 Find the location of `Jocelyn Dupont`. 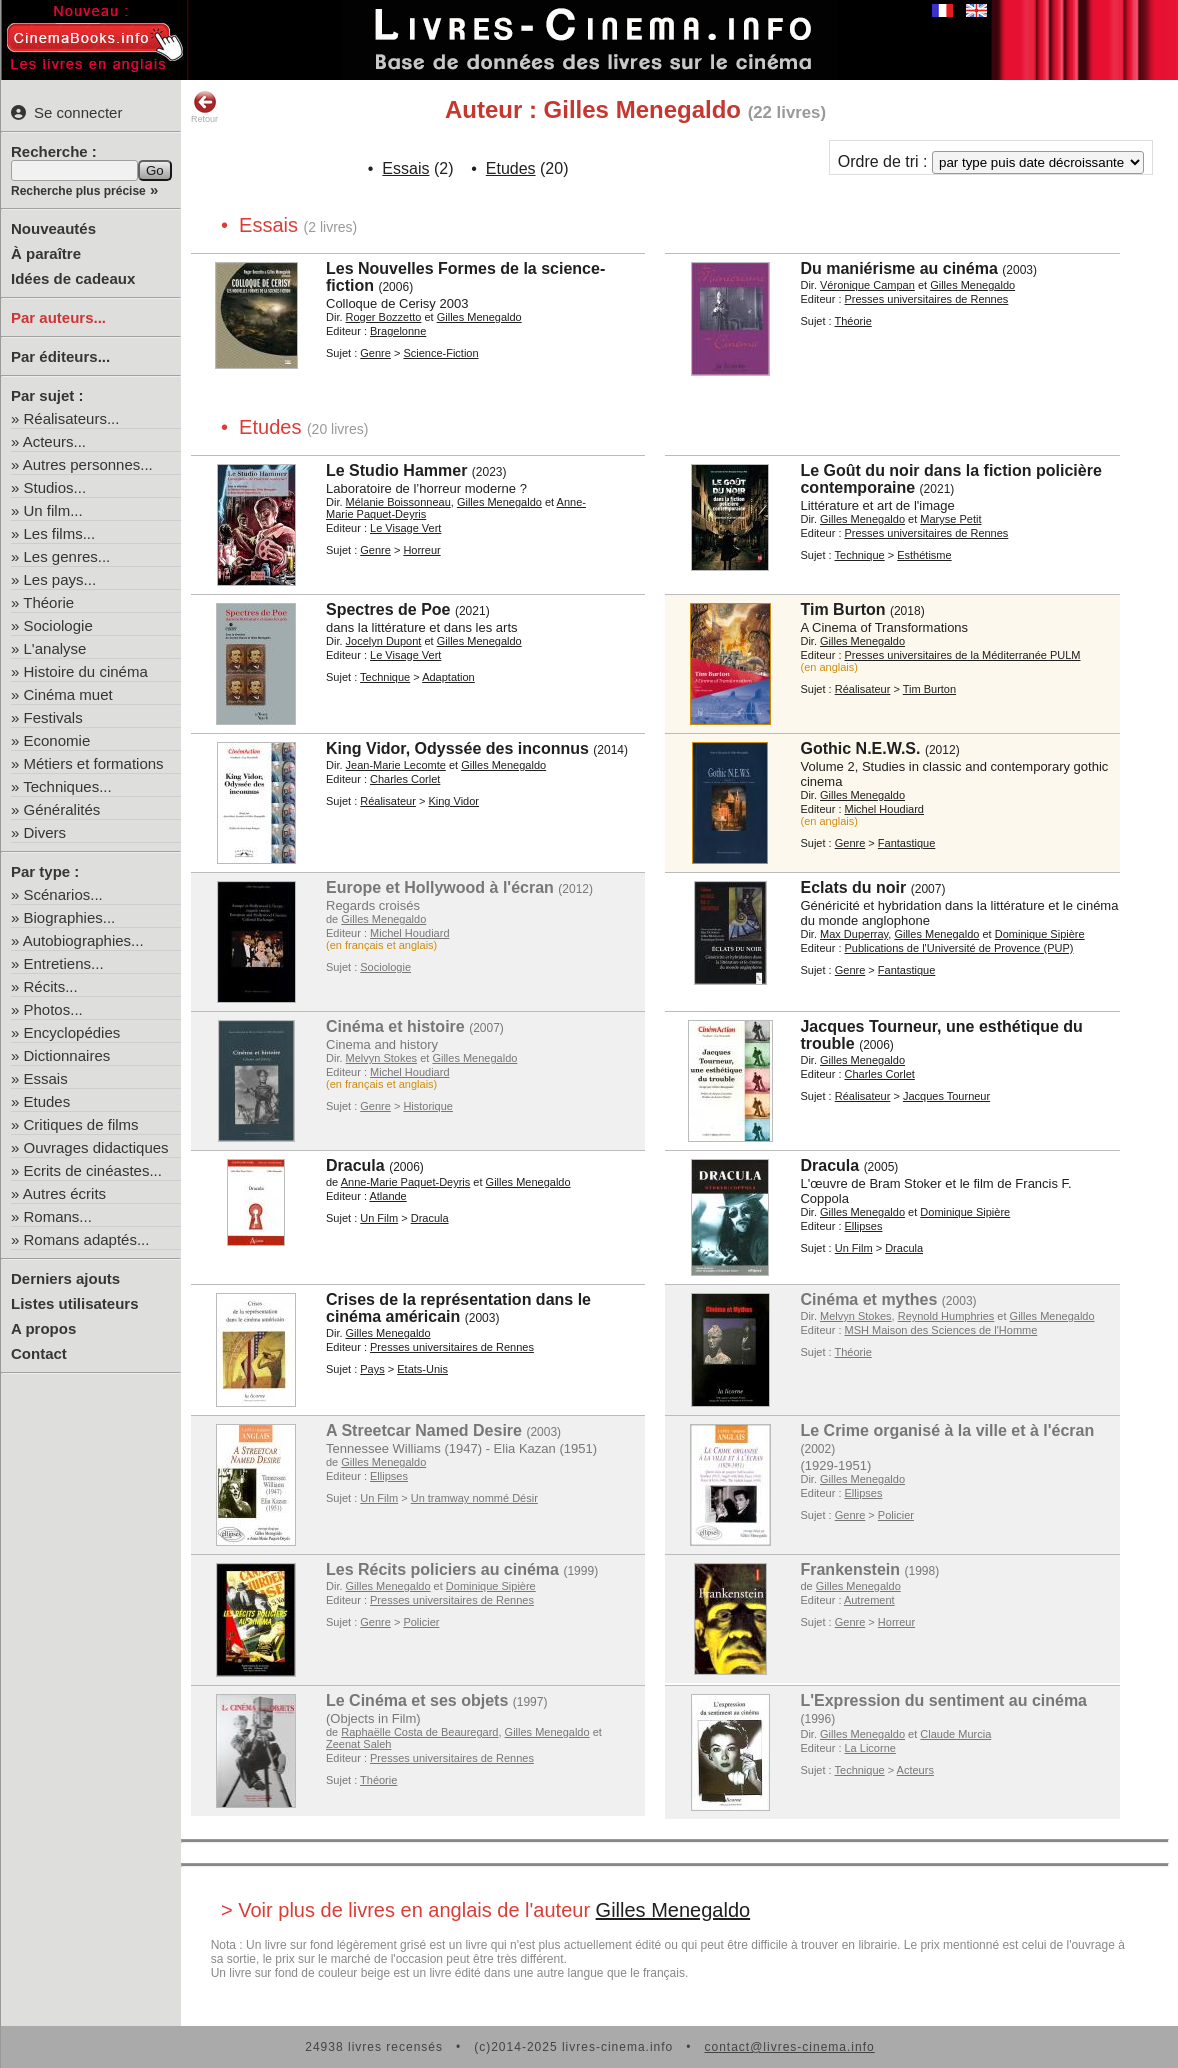

Jocelyn Dupont is located at coordinates (384, 641).